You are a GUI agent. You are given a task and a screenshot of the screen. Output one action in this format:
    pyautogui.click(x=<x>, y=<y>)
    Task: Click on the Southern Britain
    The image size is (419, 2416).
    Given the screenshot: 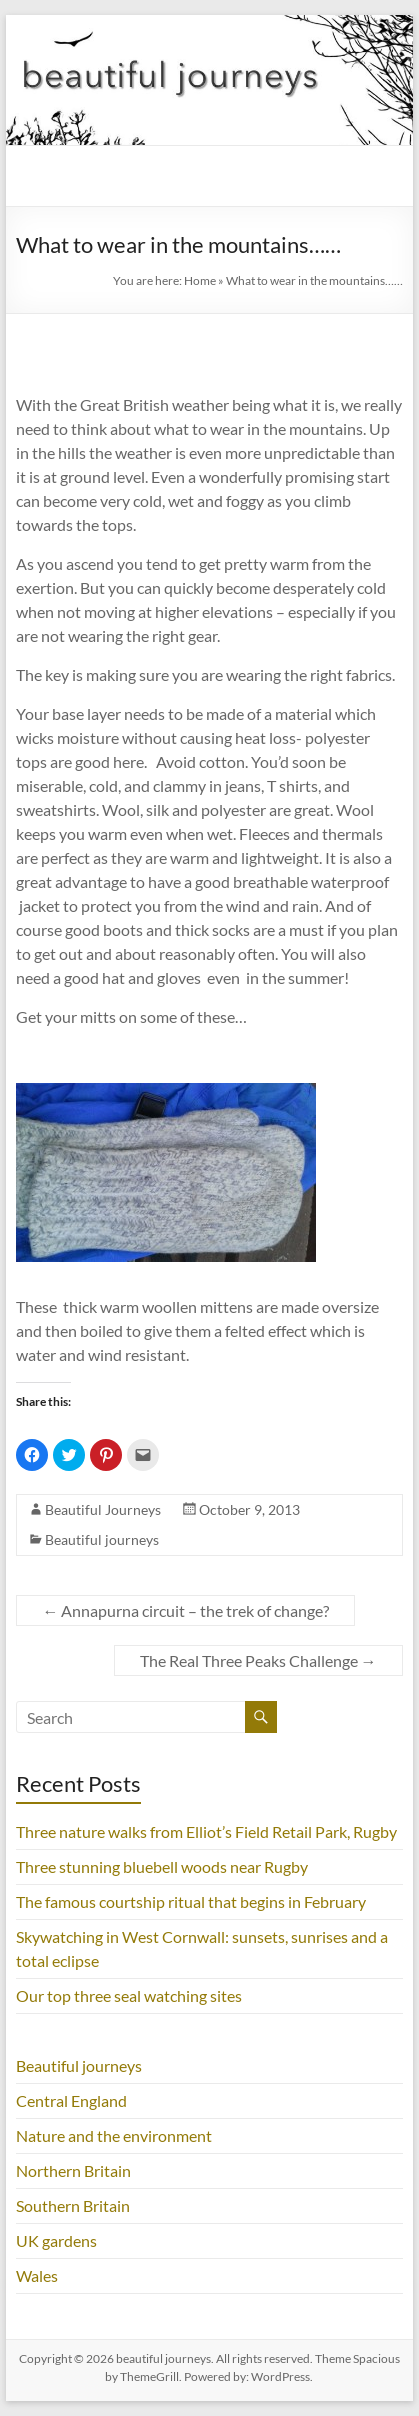 What is the action you would take?
    pyautogui.click(x=73, y=2205)
    